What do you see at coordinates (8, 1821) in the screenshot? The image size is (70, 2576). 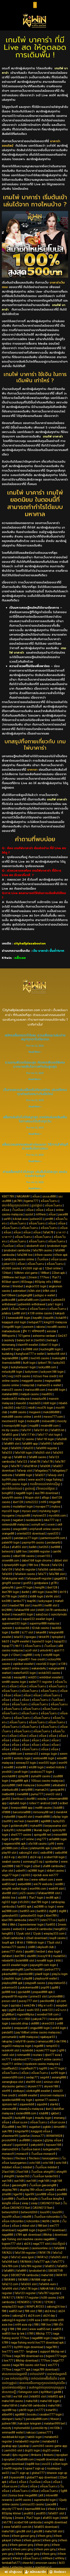 I see `bull99` at bounding box center [8, 1821].